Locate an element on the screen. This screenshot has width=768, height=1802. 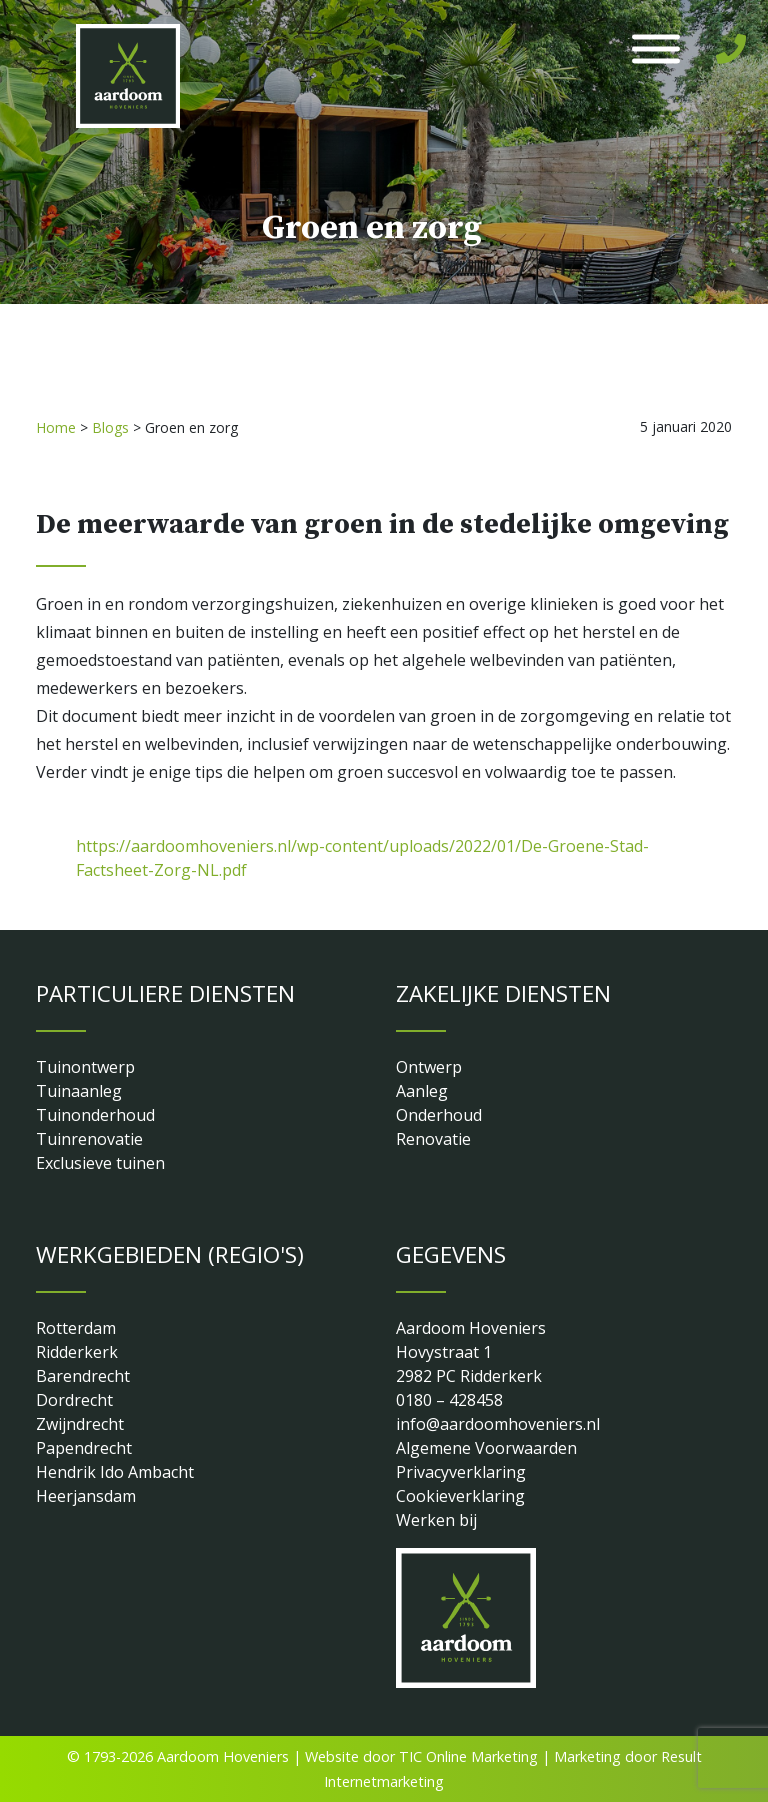
0180 – 428458 is located at coordinates (449, 1400).